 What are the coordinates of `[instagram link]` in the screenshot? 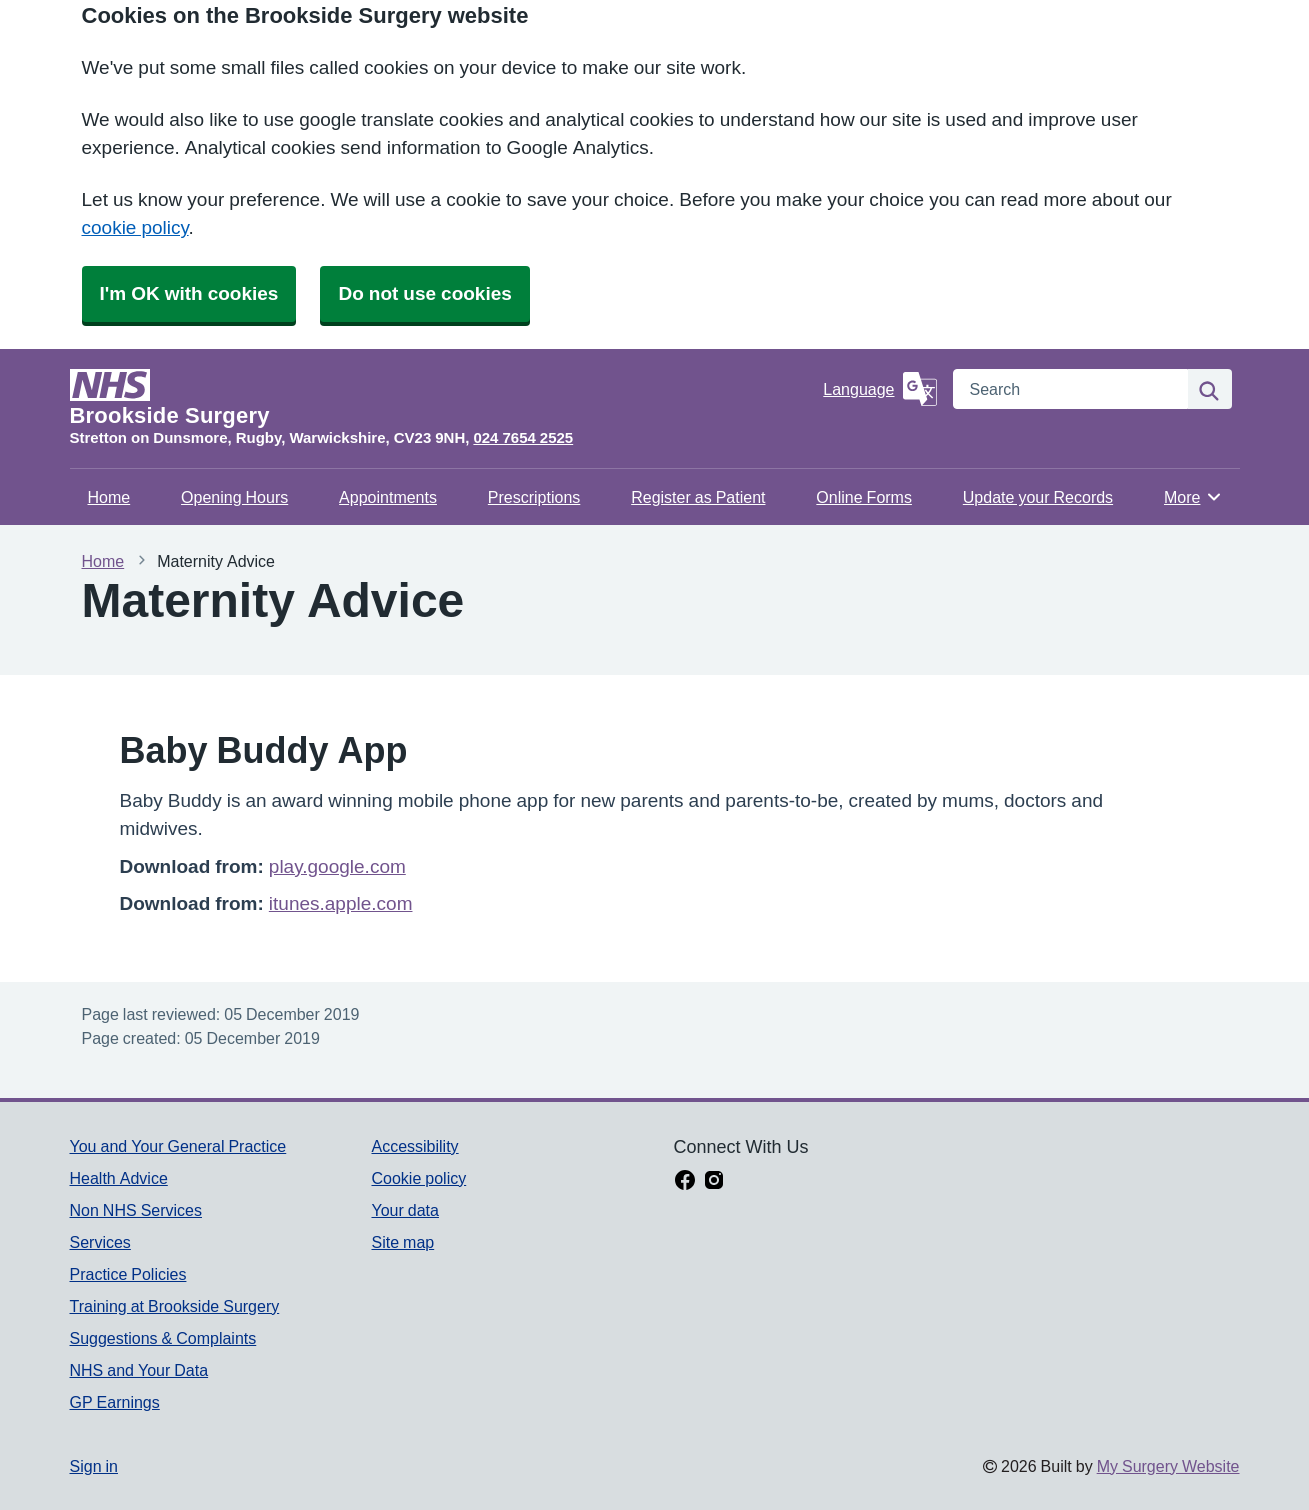 It's located at (714, 1182).